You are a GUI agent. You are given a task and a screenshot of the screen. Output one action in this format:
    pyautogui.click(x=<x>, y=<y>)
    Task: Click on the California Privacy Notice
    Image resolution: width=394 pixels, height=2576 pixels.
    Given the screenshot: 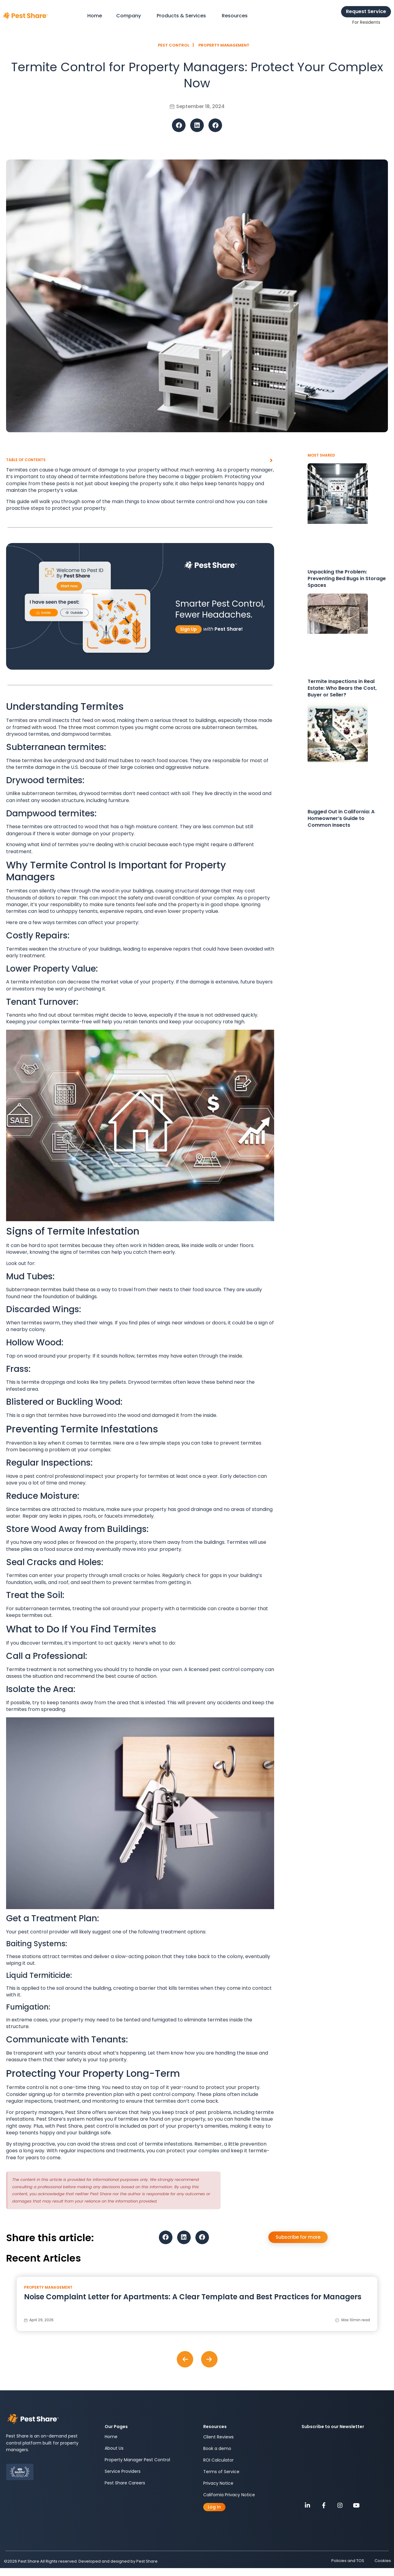 What is the action you would take?
    pyautogui.click(x=229, y=2495)
    